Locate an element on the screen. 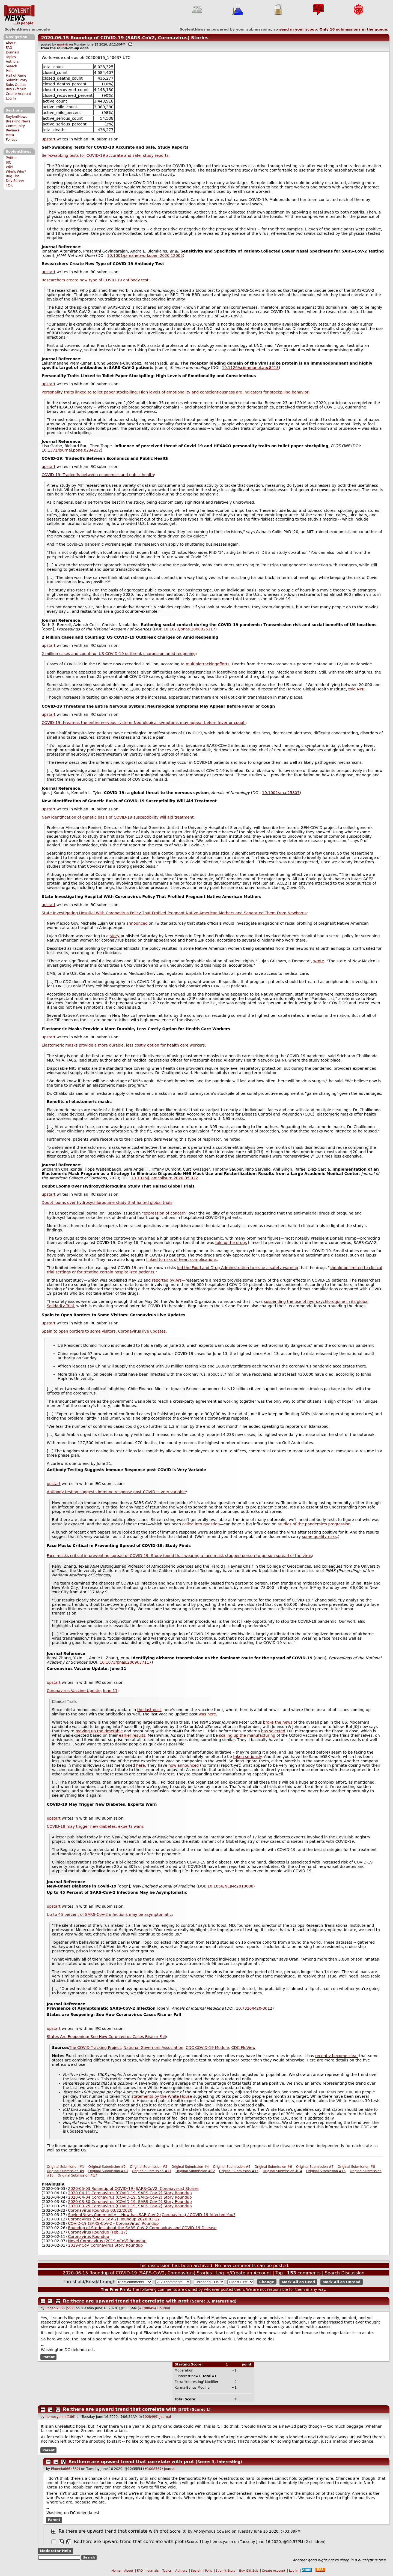 This screenshot has height=2576, width=393. TOR is located at coordinates (9, 185).